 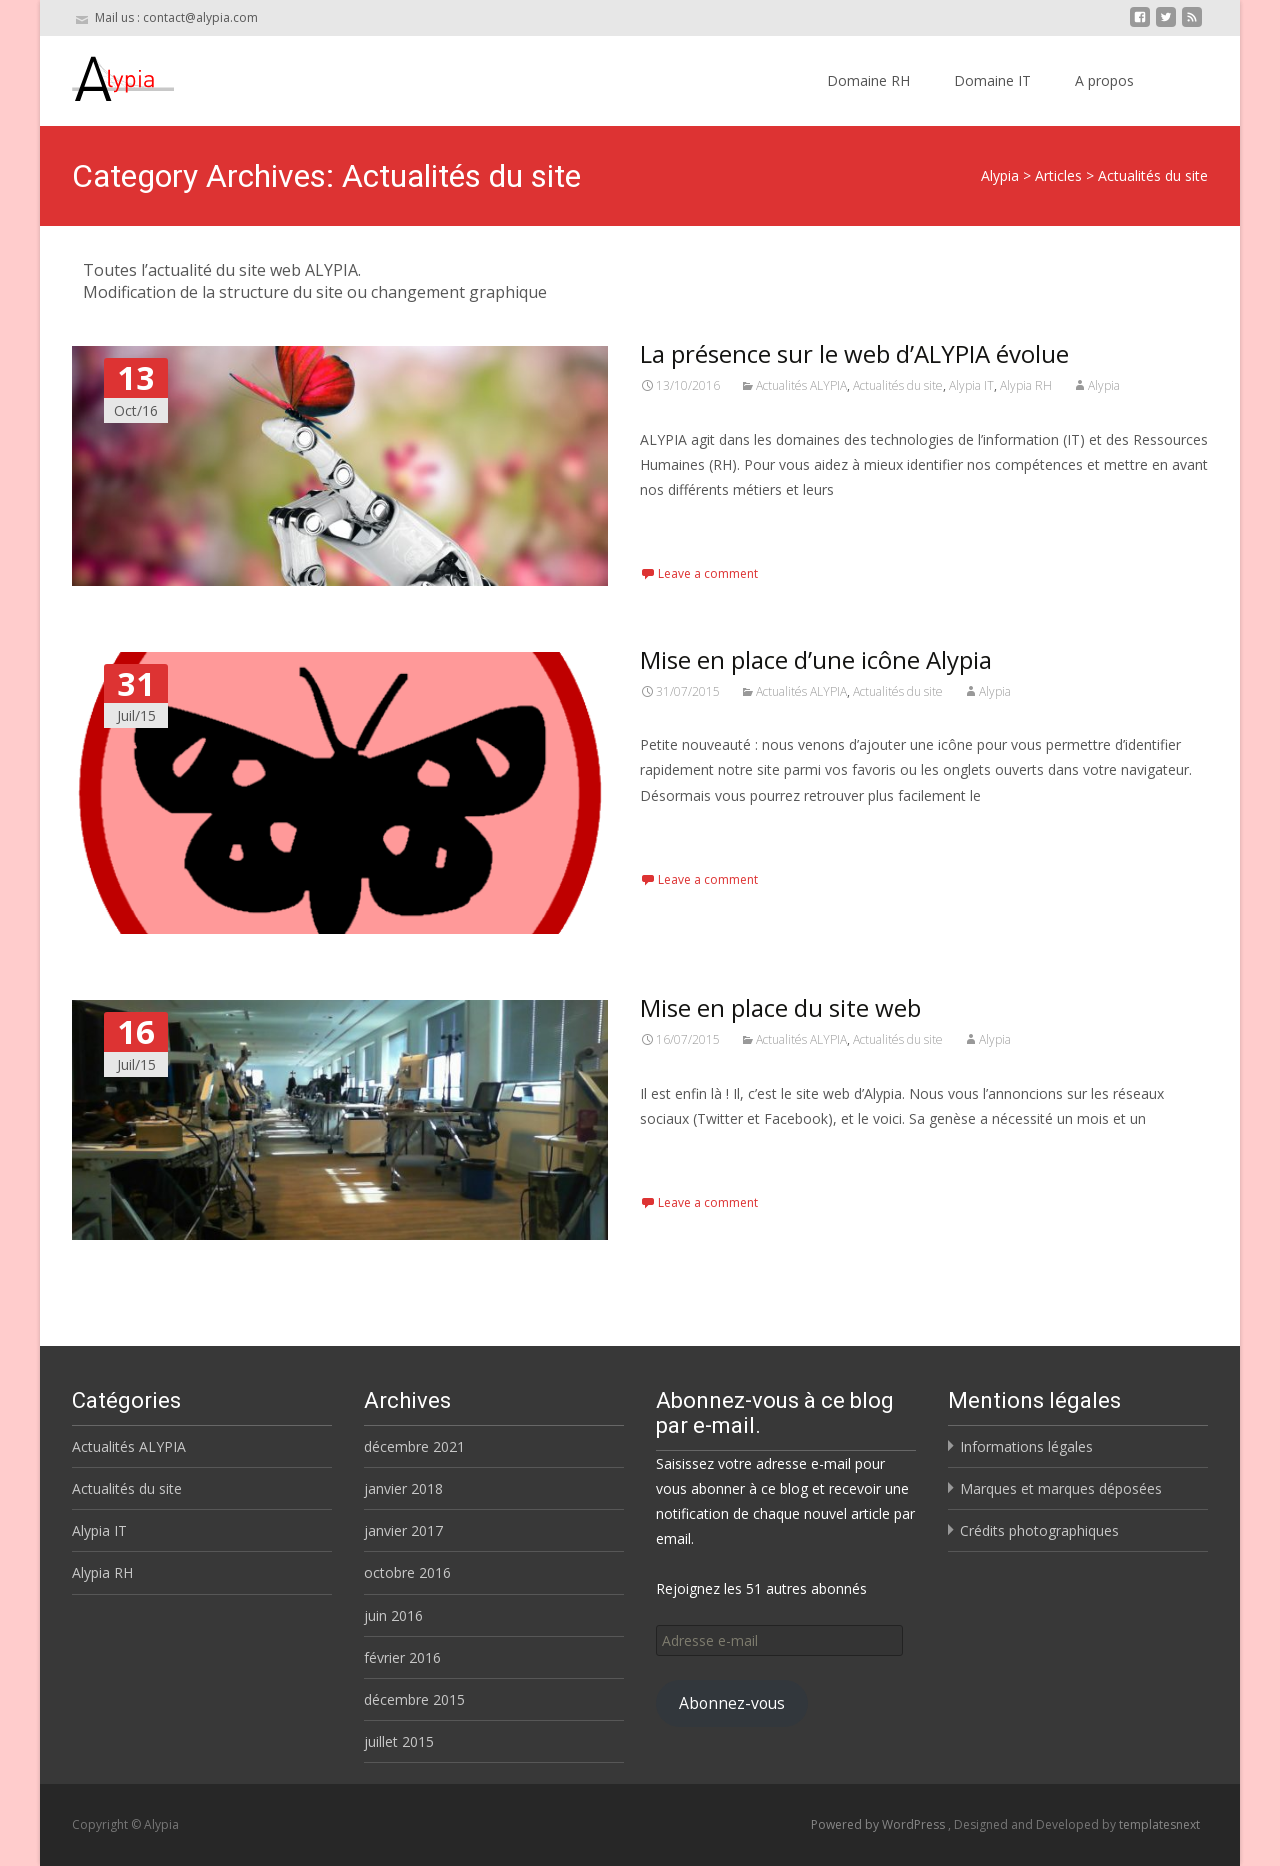 I want to click on Informations légales, so click(x=1026, y=1446).